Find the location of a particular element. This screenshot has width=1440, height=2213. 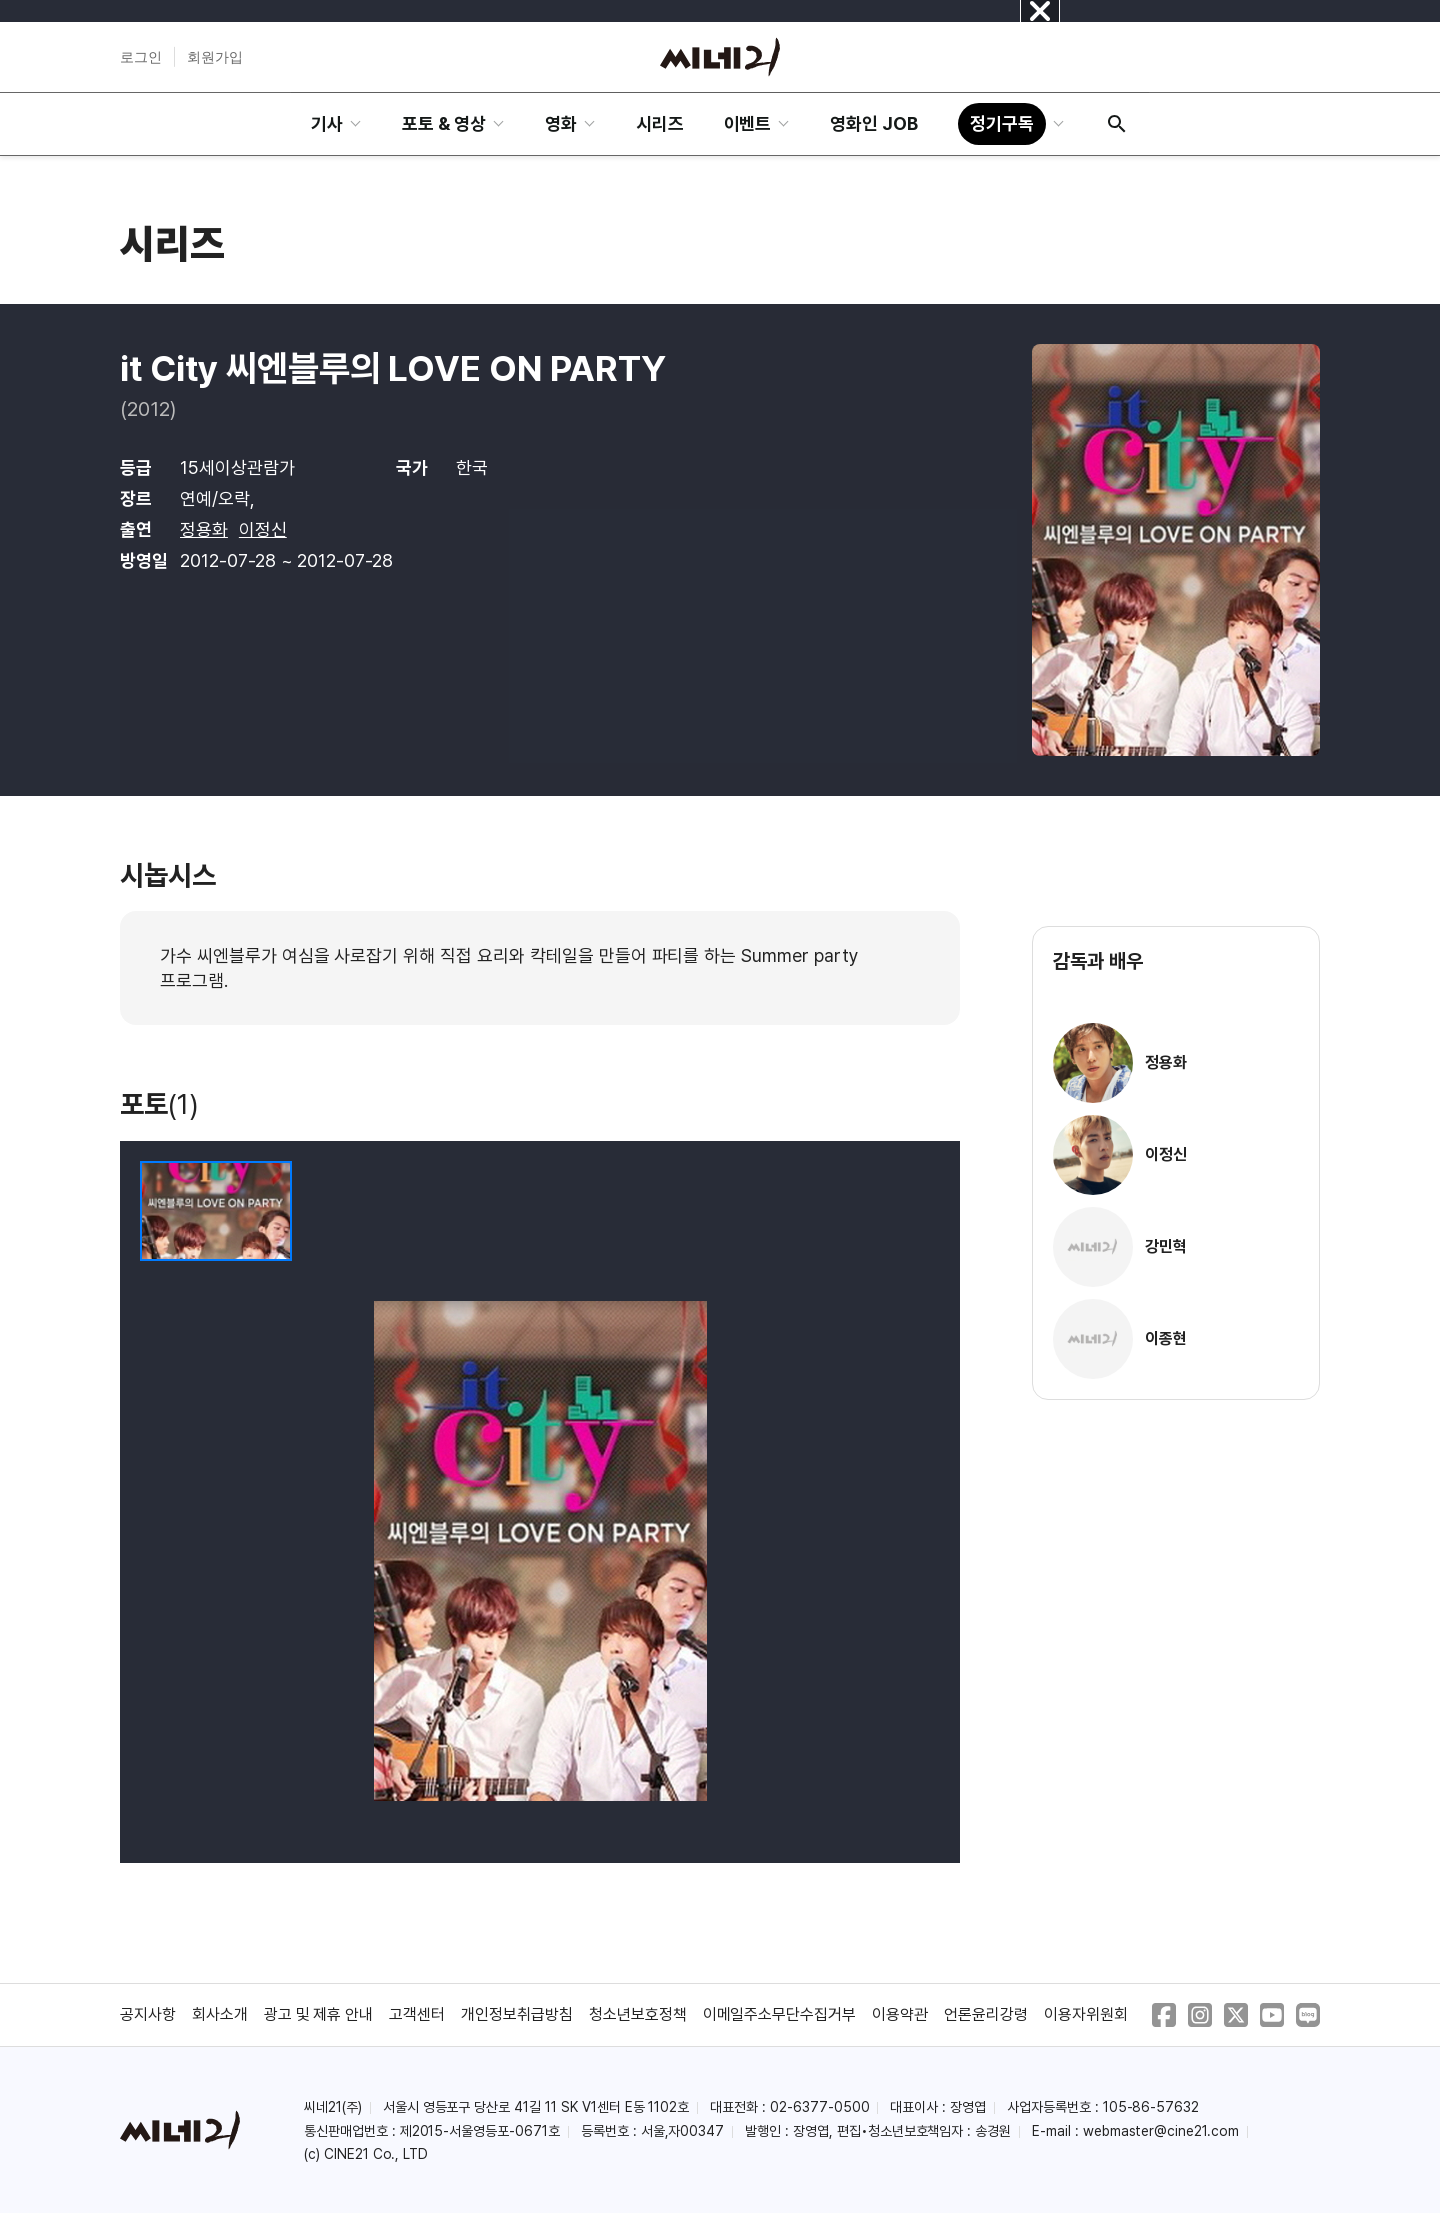

로그인 is located at coordinates (141, 57).